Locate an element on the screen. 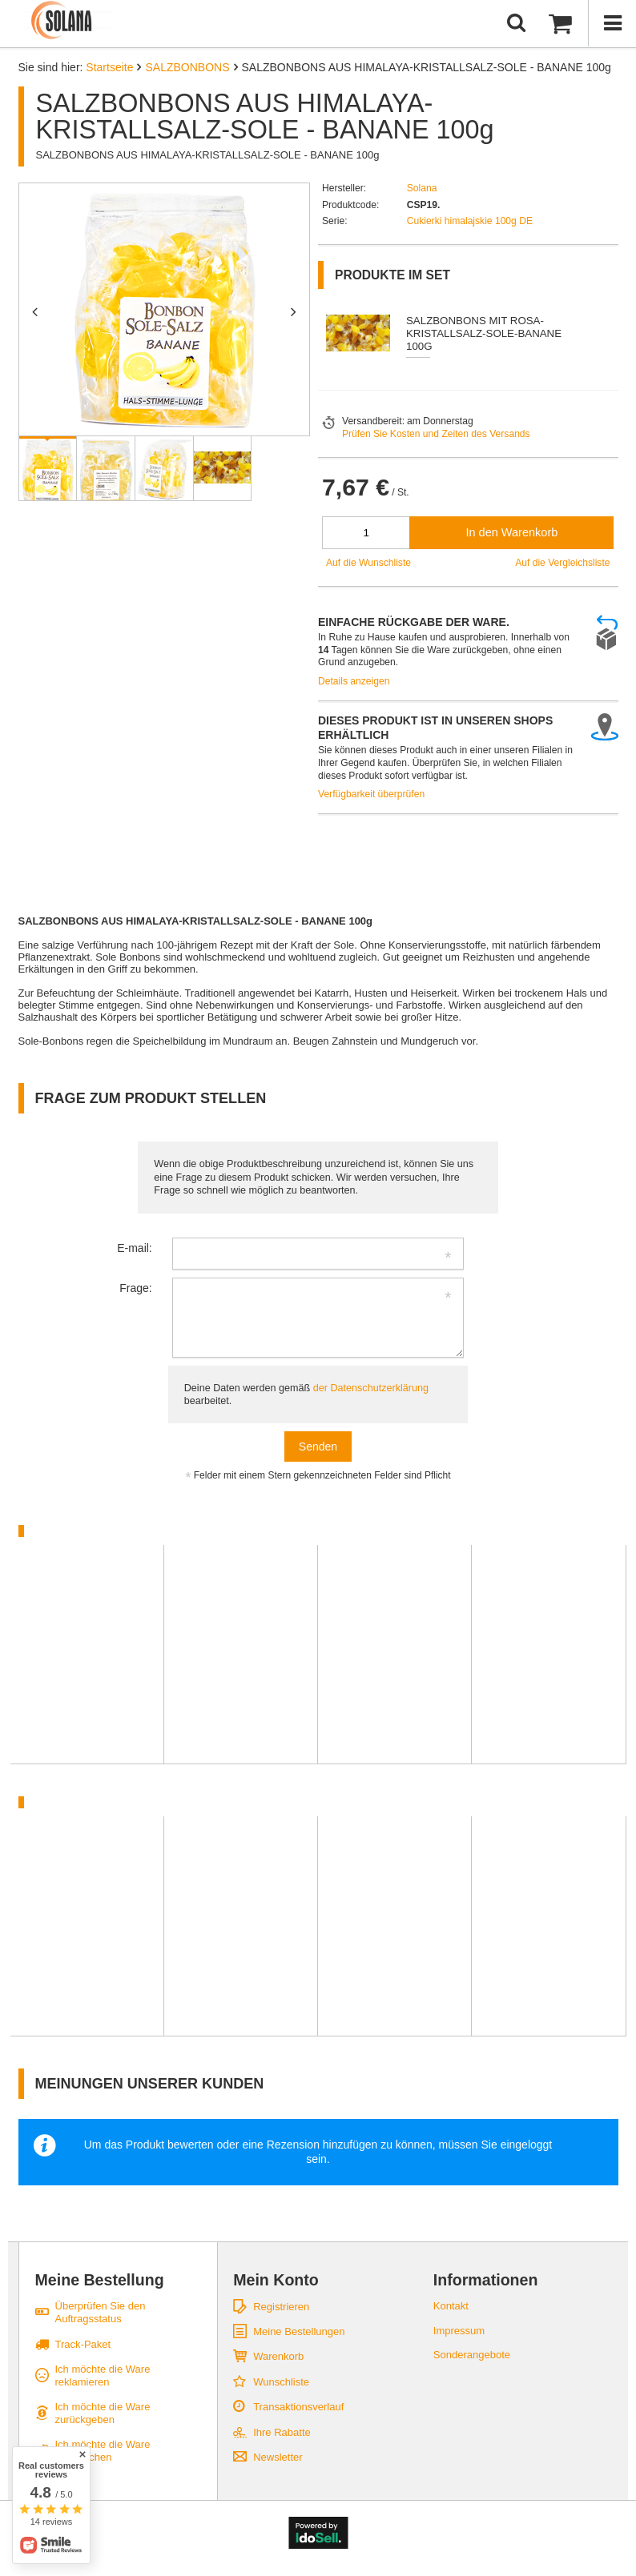 The width and height of the screenshot is (636, 2576). SALZBONBONS is located at coordinates (187, 67).